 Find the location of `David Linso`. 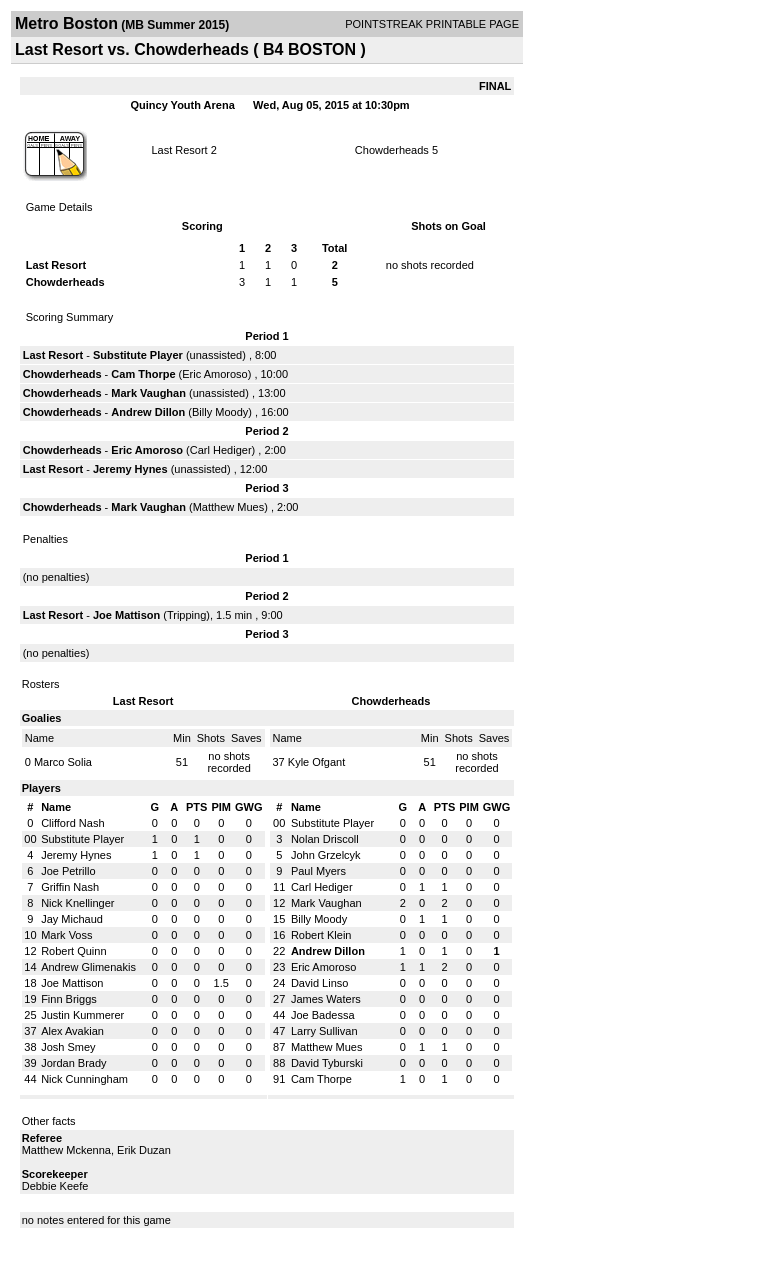

David Linso is located at coordinates (319, 983).